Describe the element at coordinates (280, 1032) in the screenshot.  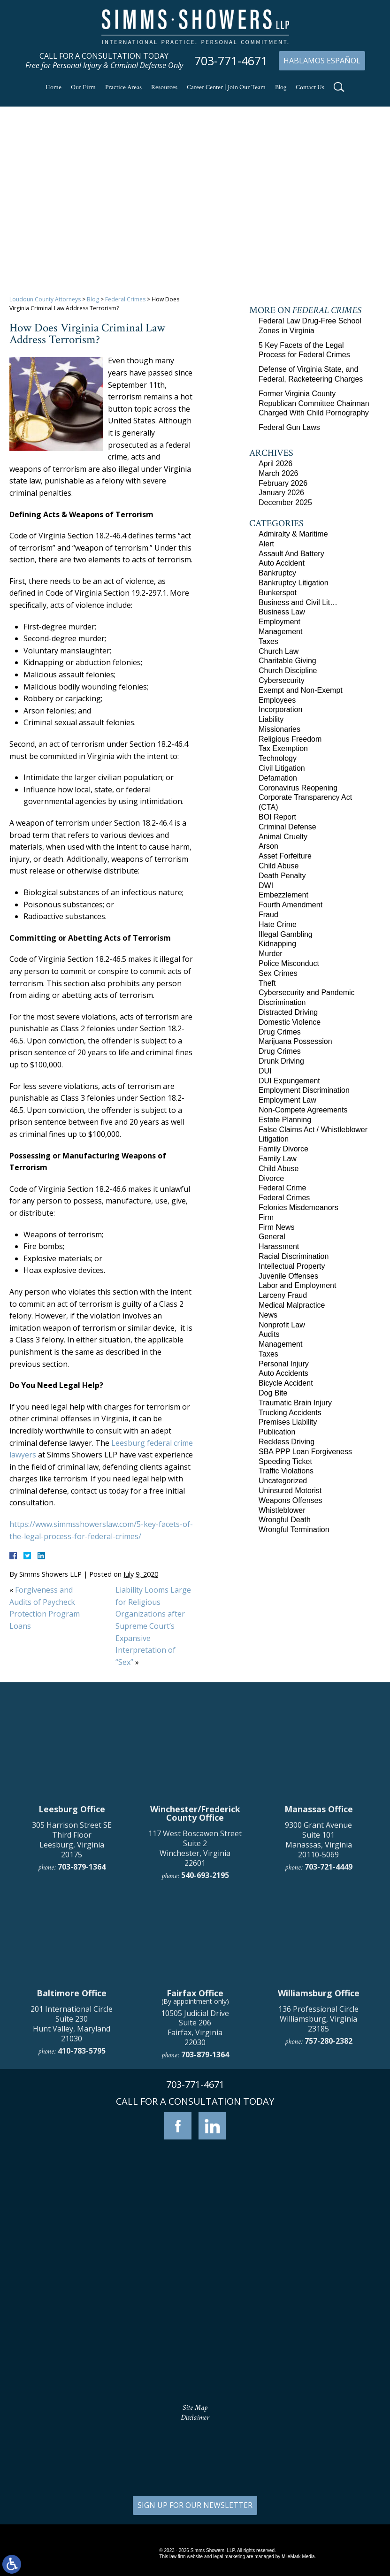
I see `Drug Crimes` at that location.